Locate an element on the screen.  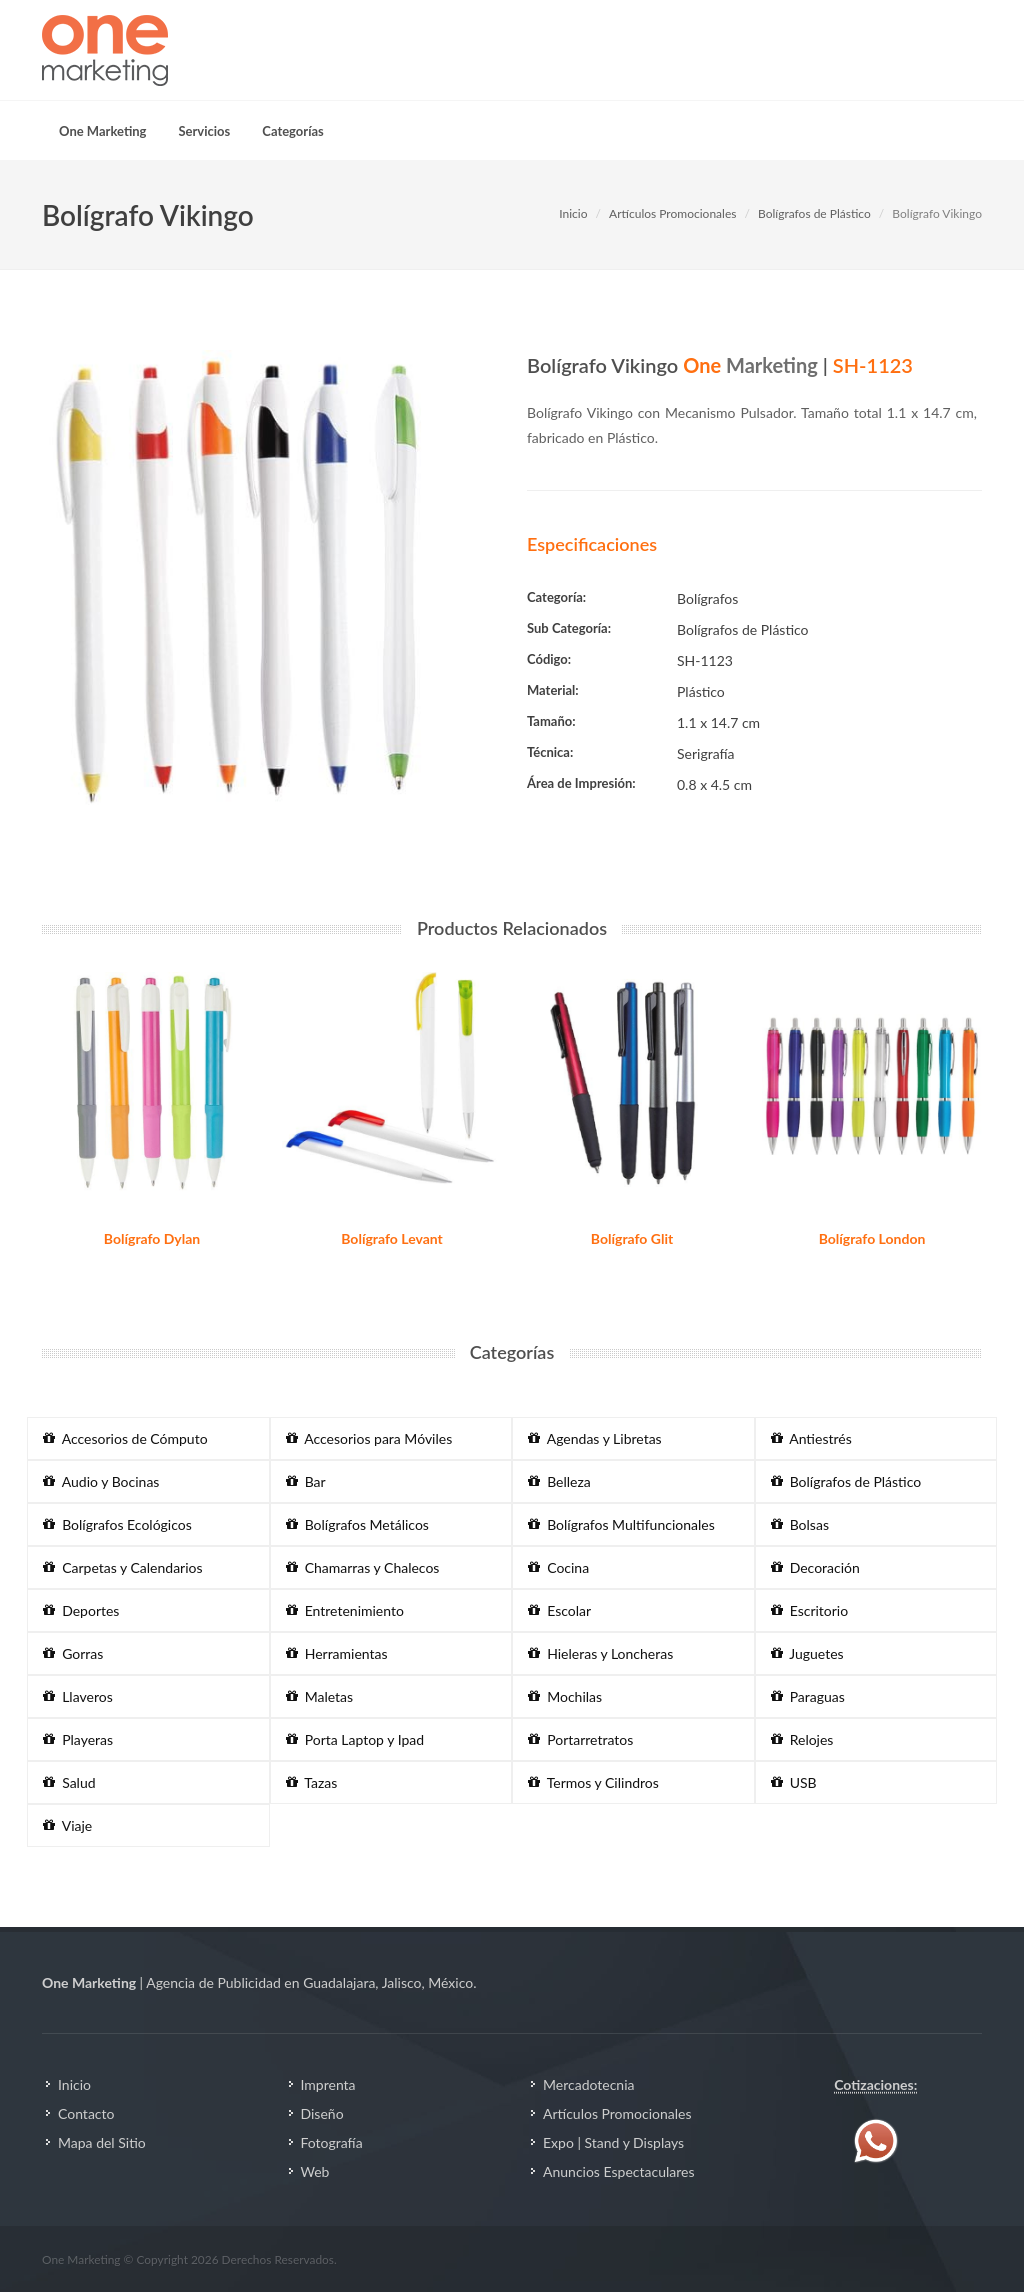
Artículos Promocionales is located at coordinates (672, 213).